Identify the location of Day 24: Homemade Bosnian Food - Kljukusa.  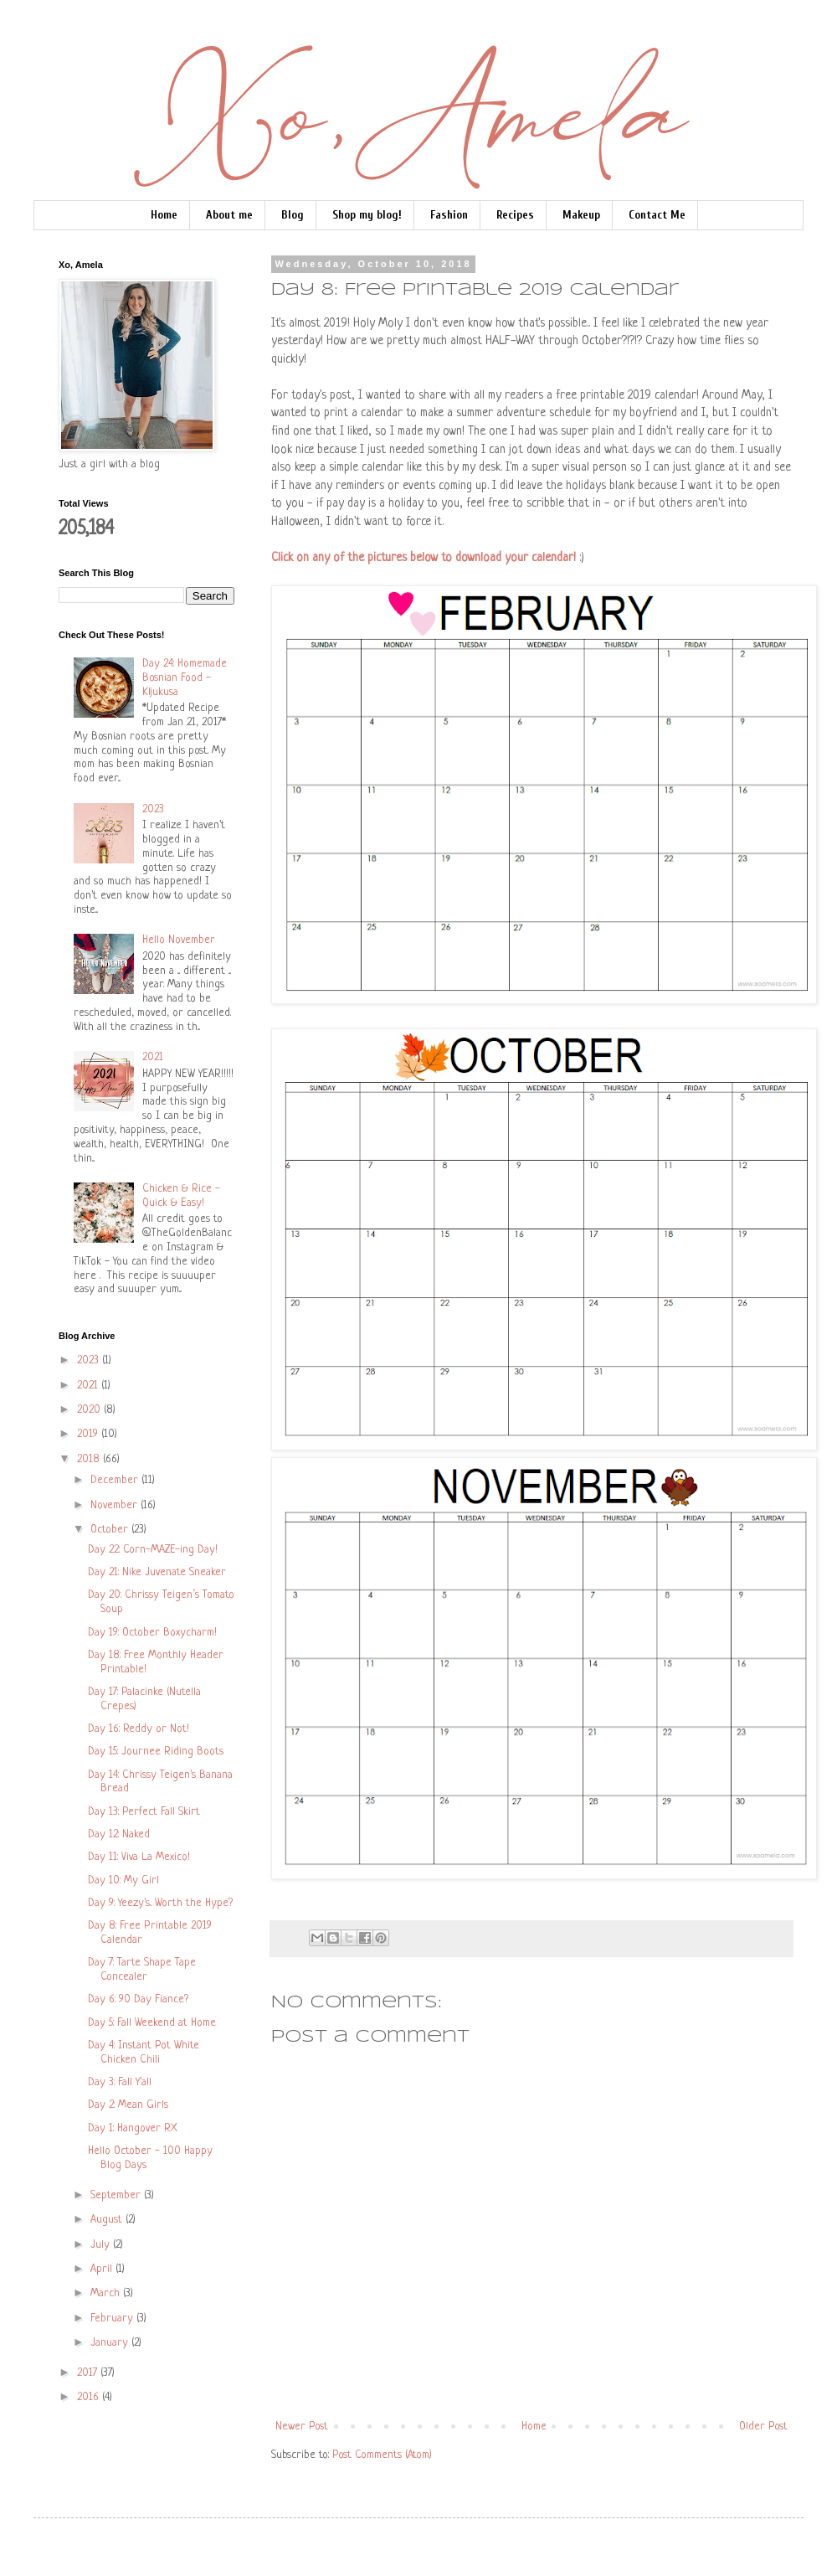
(184, 677).